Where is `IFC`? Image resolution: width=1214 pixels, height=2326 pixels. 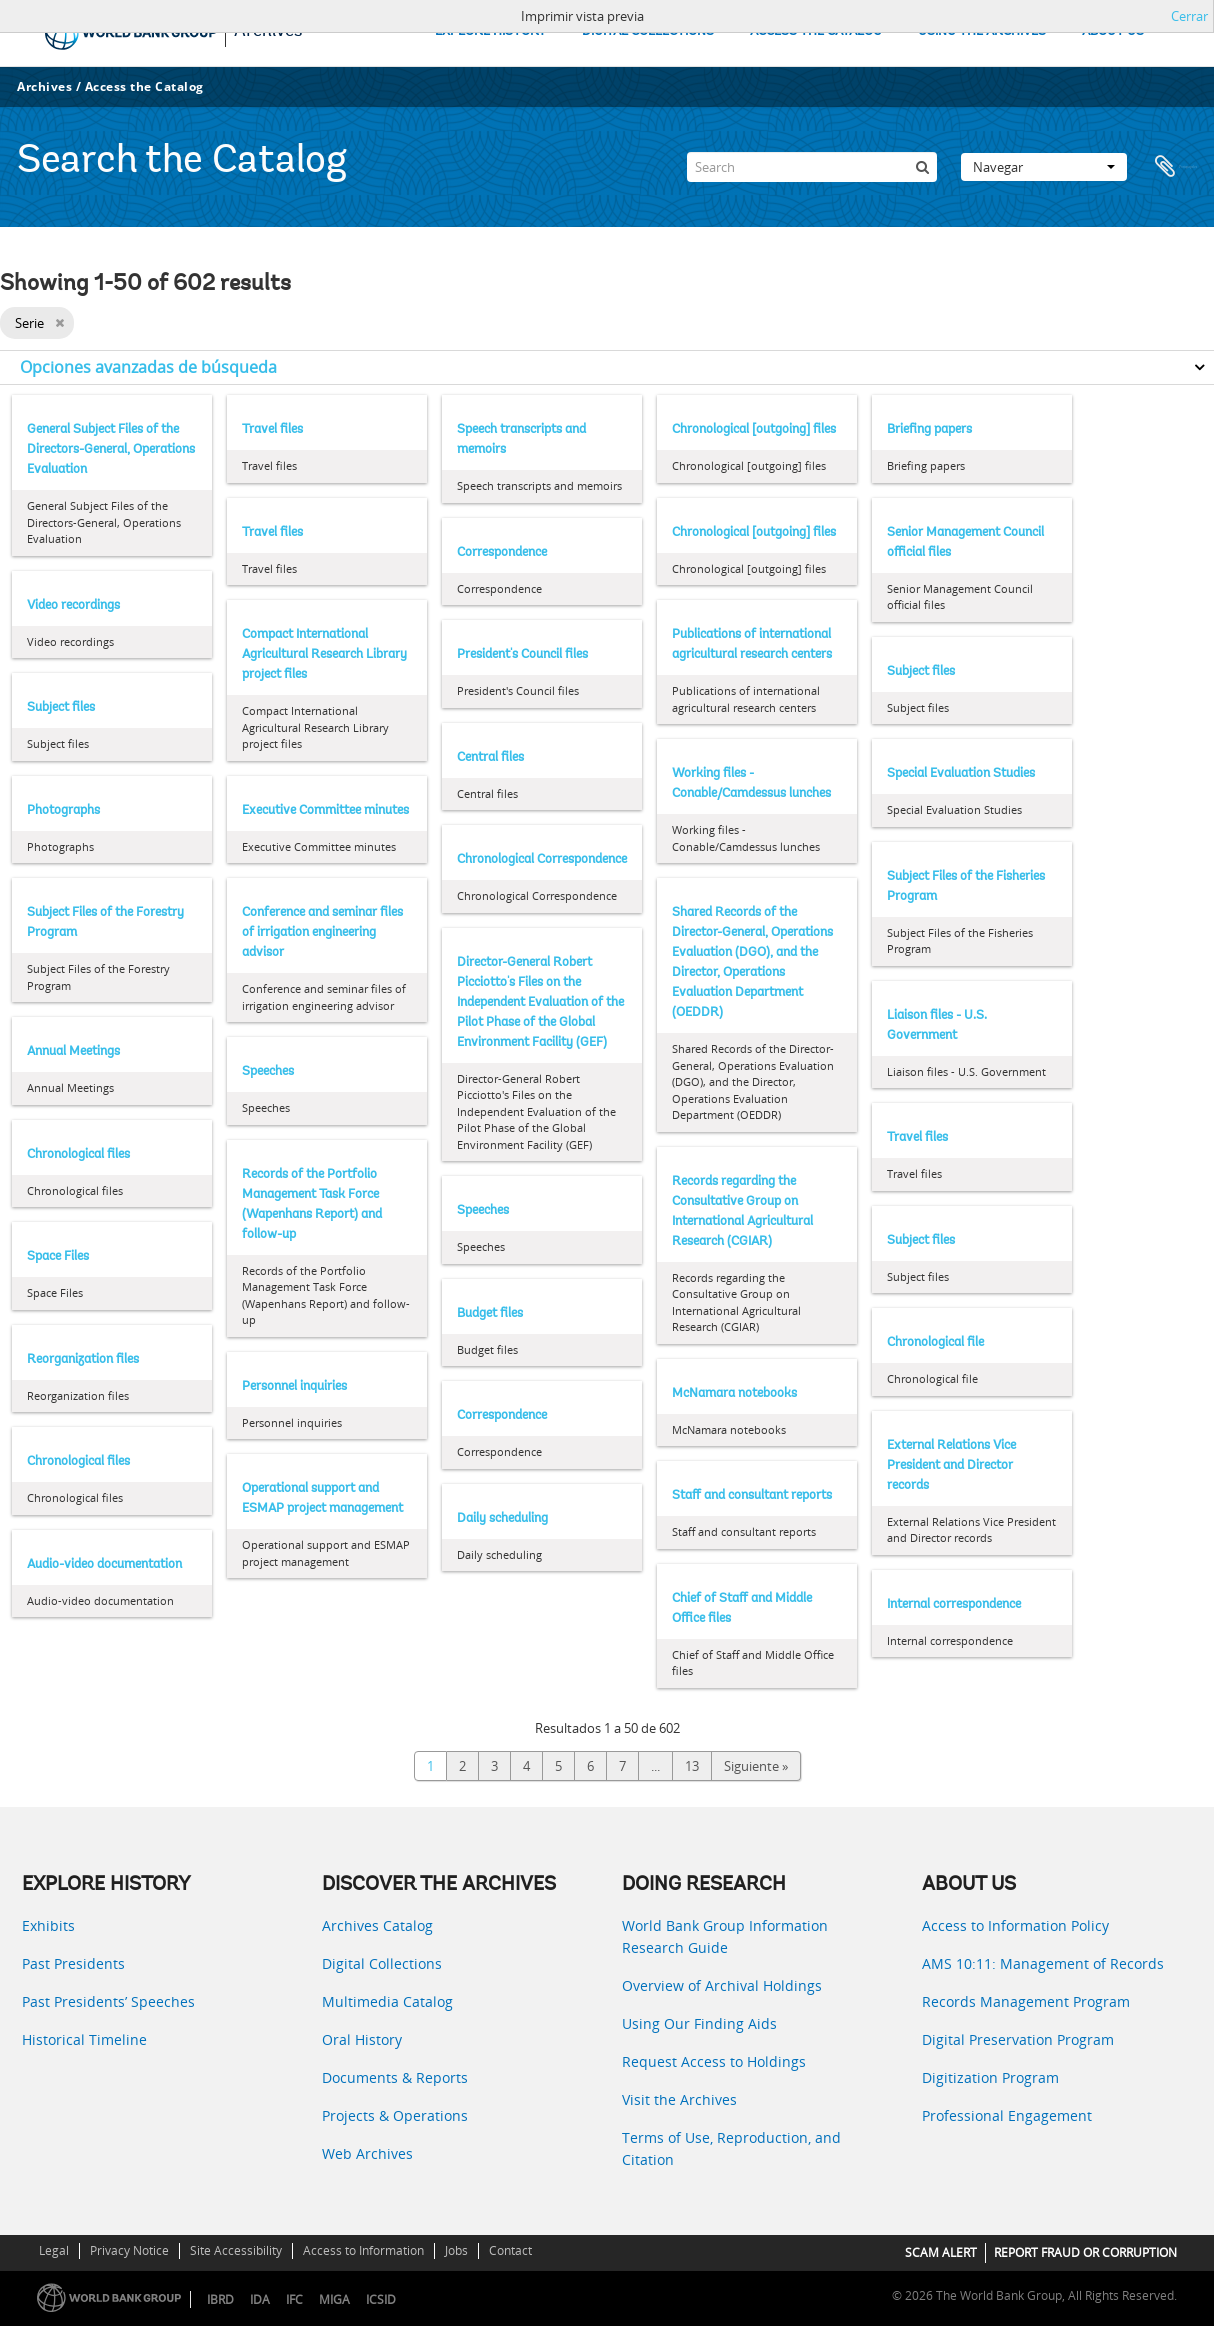
IFC is located at coordinates (294, 2299).